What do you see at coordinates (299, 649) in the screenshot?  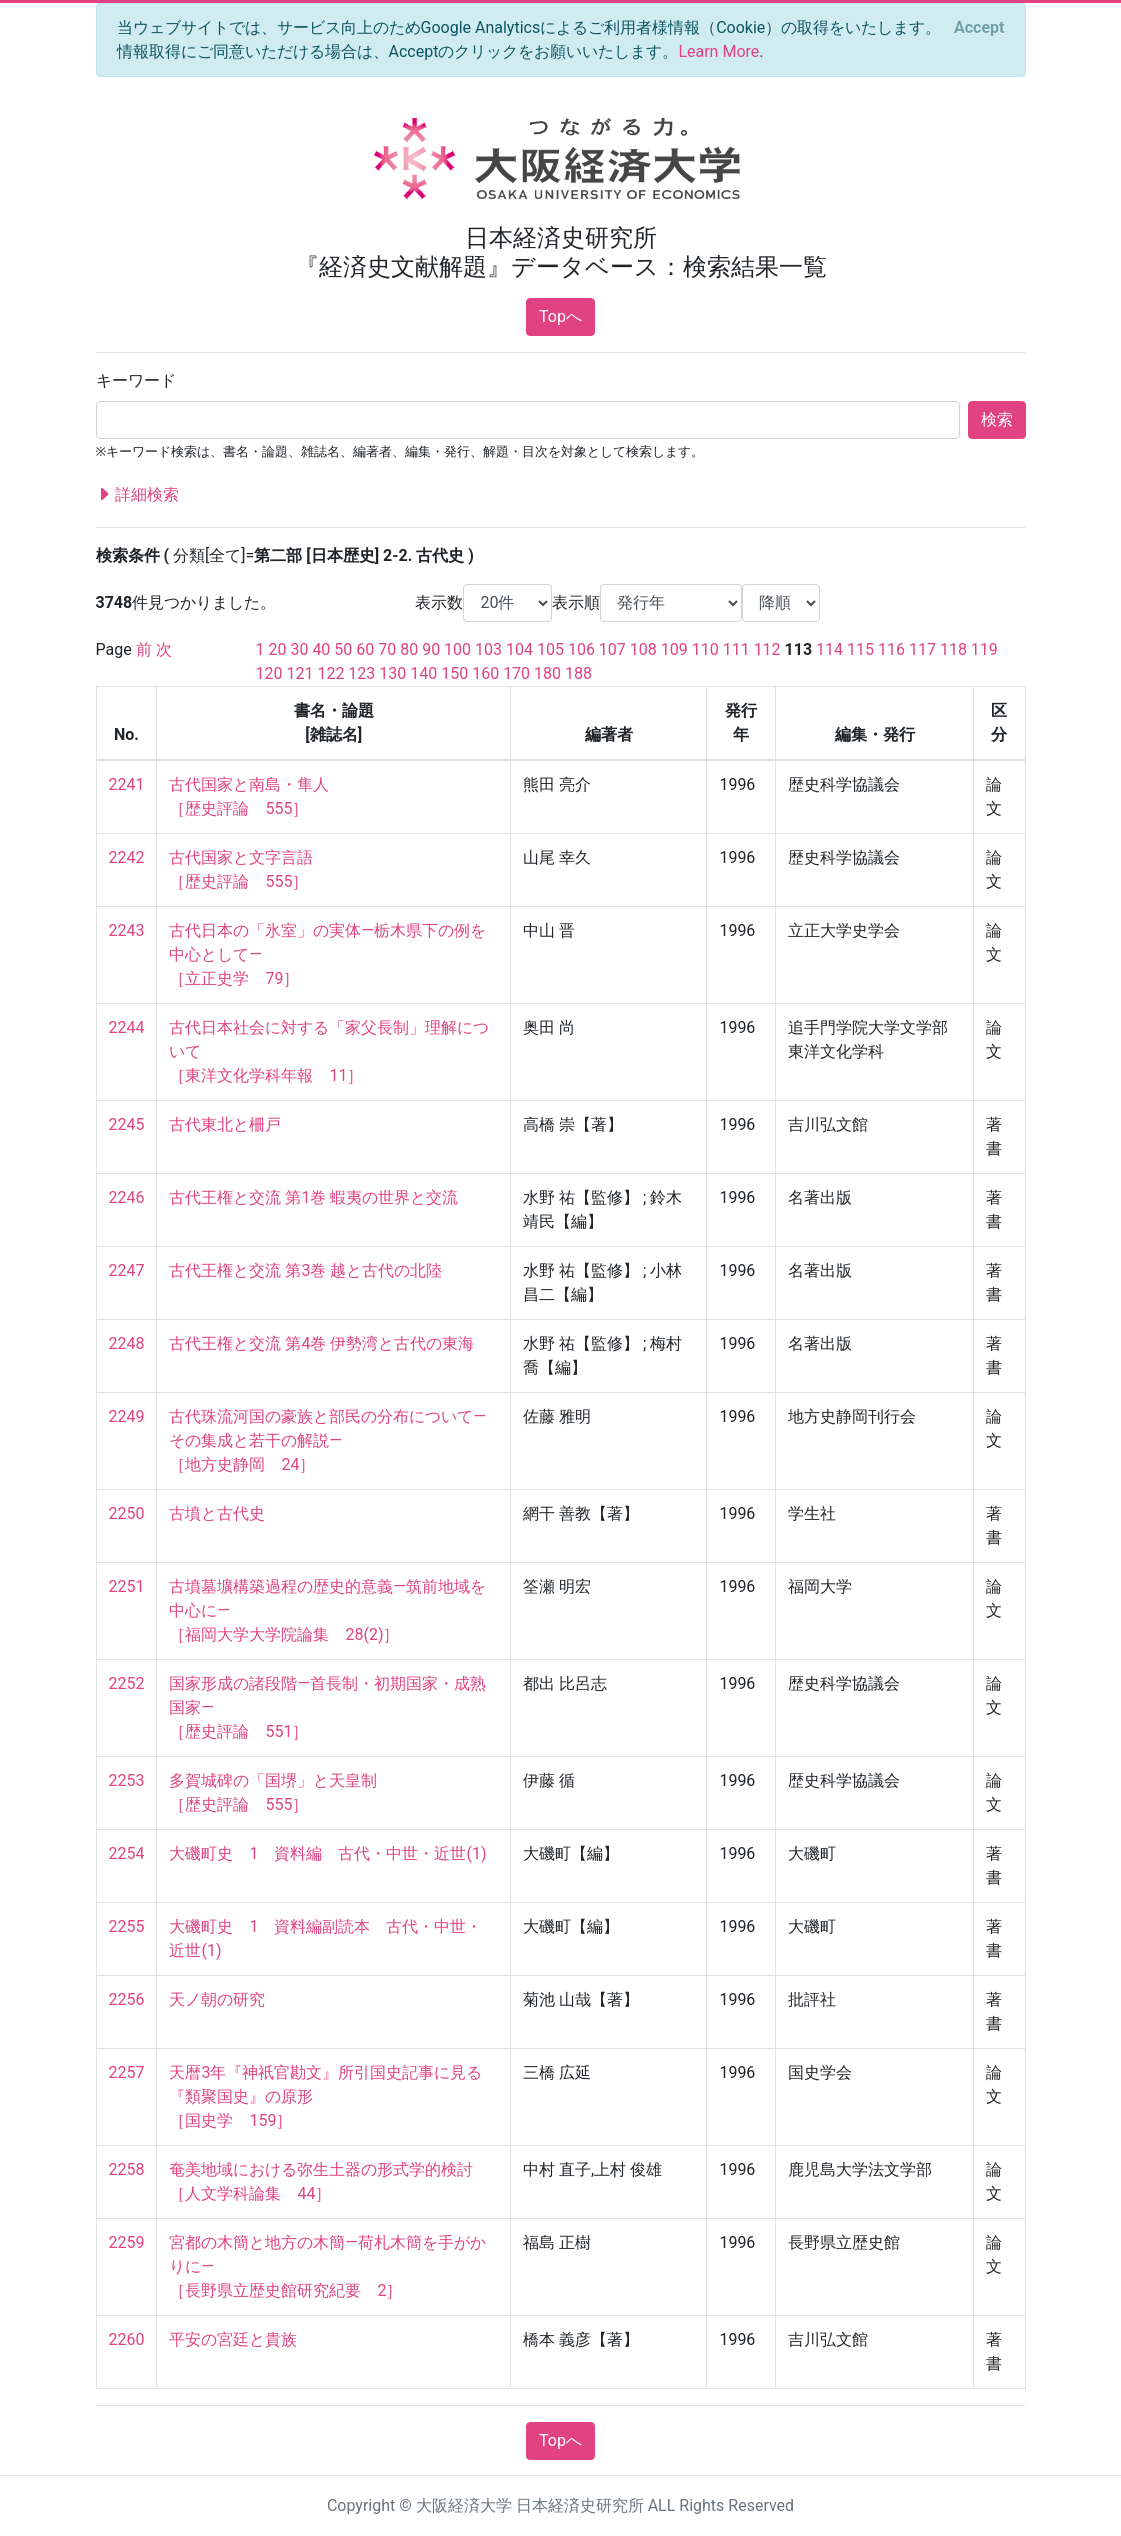 I see `30` at bounding box center [299, 649].